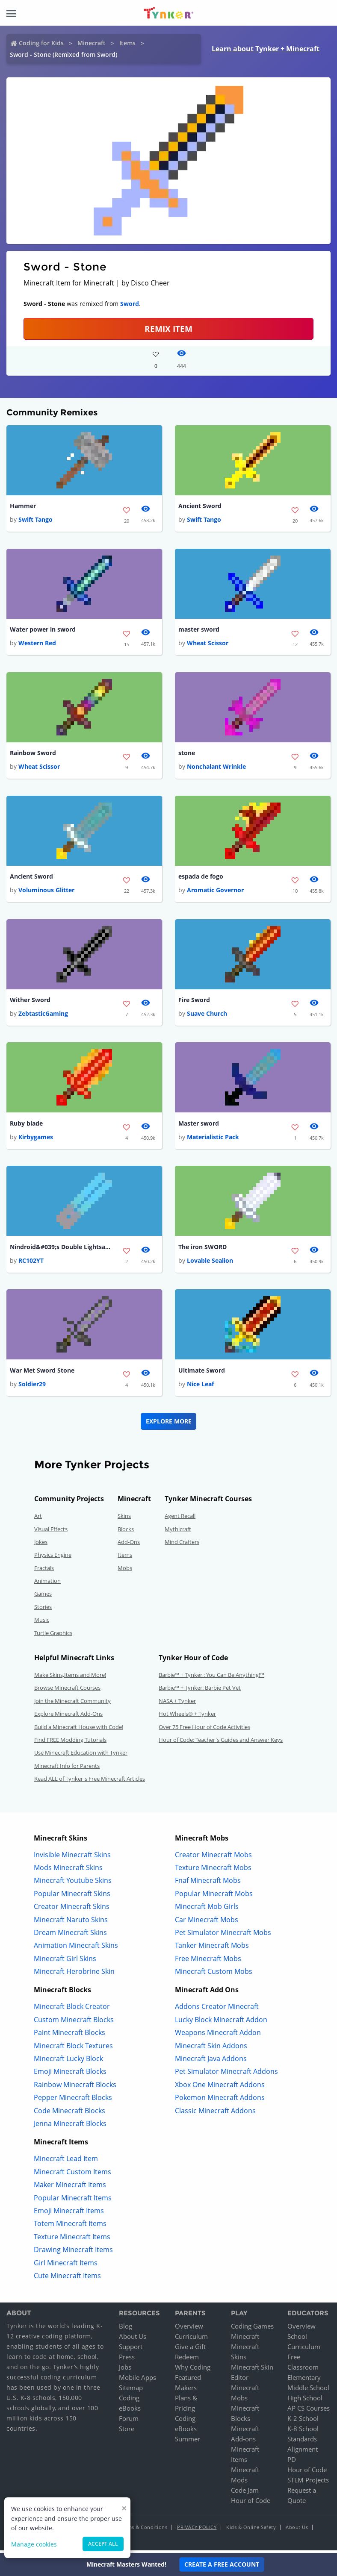  What do you see at coordinates (168, 328) in the screenshot?
I see `REMIX ITEM` at bounding box center [168, 328].